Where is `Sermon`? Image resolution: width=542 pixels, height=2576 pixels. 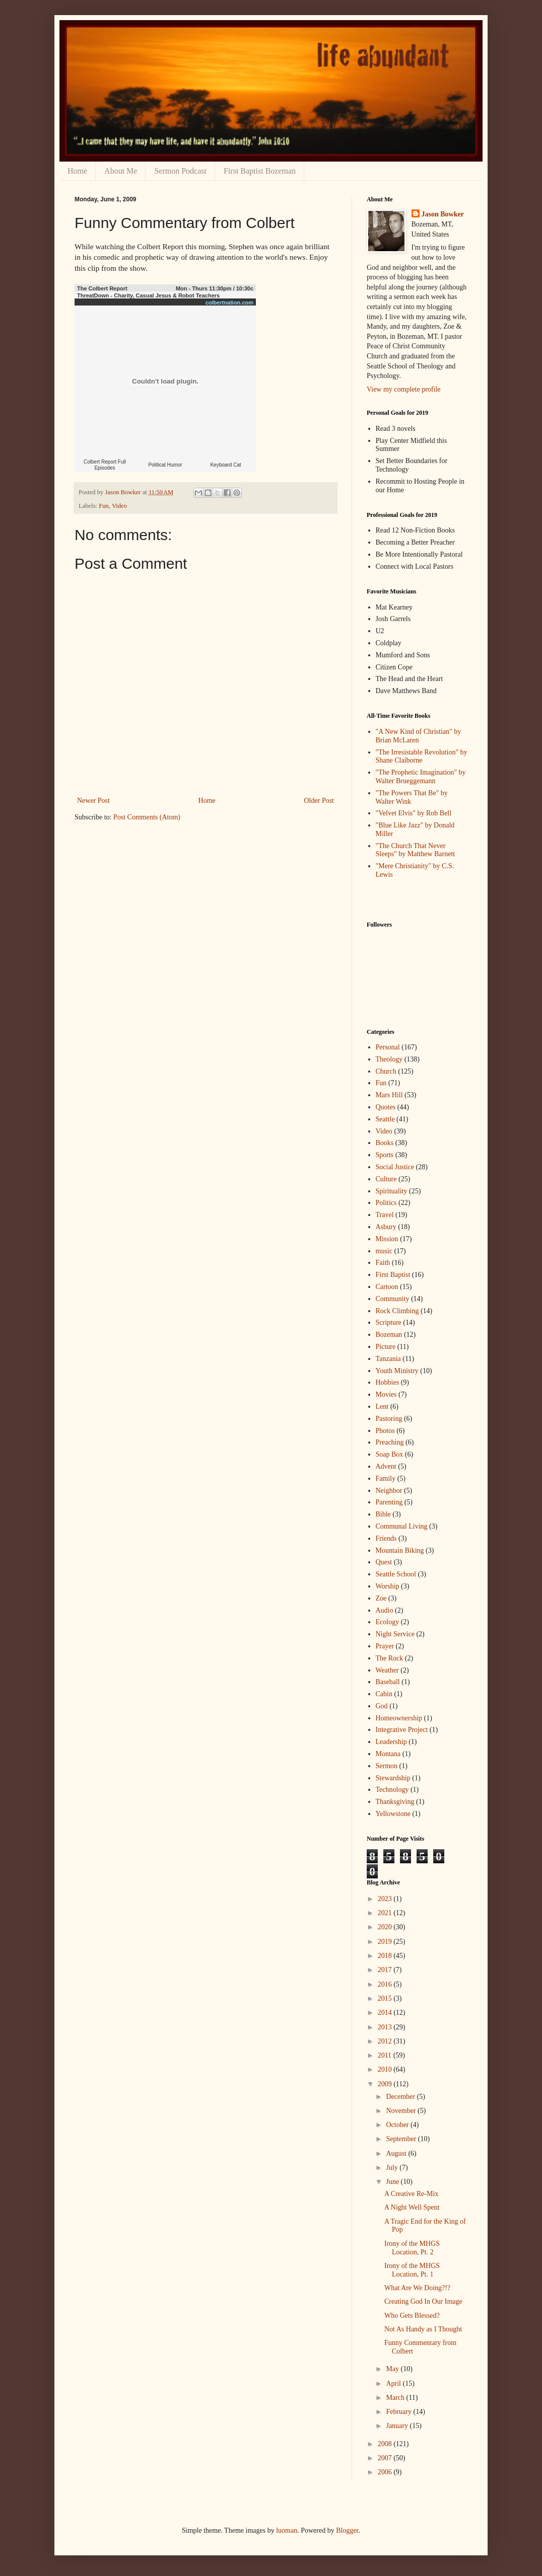
Sermon is located at coordinates (387, 1766).